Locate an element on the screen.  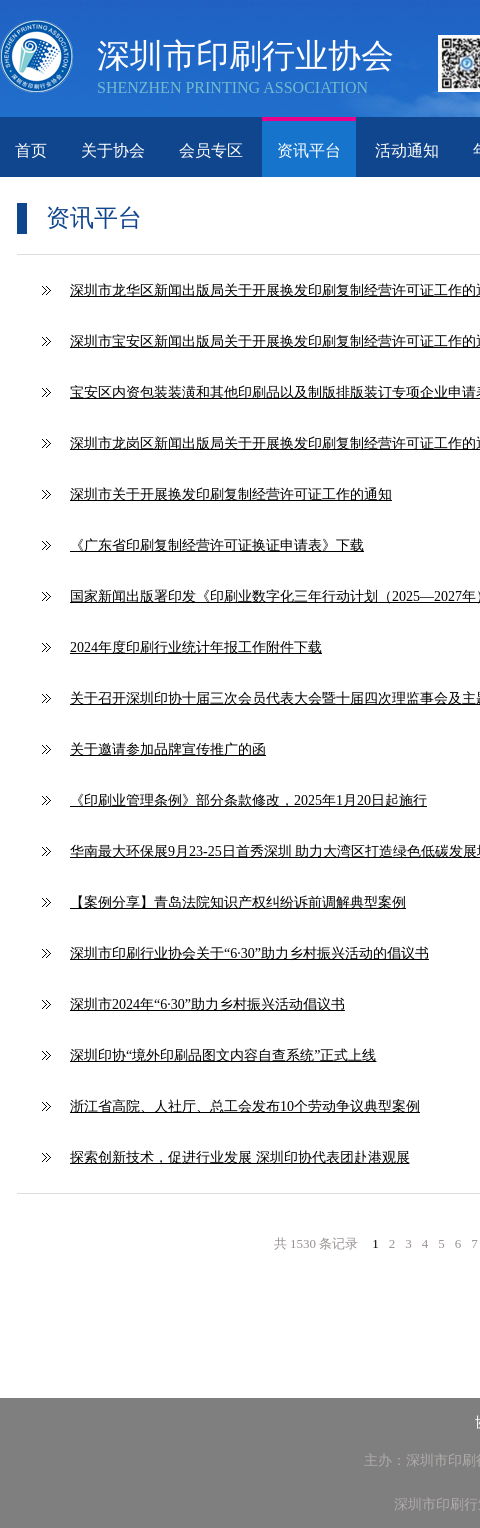
深圳印协“境外印刷品图文内容自查系统”正式上线 is located at coordinates (223, 1055).